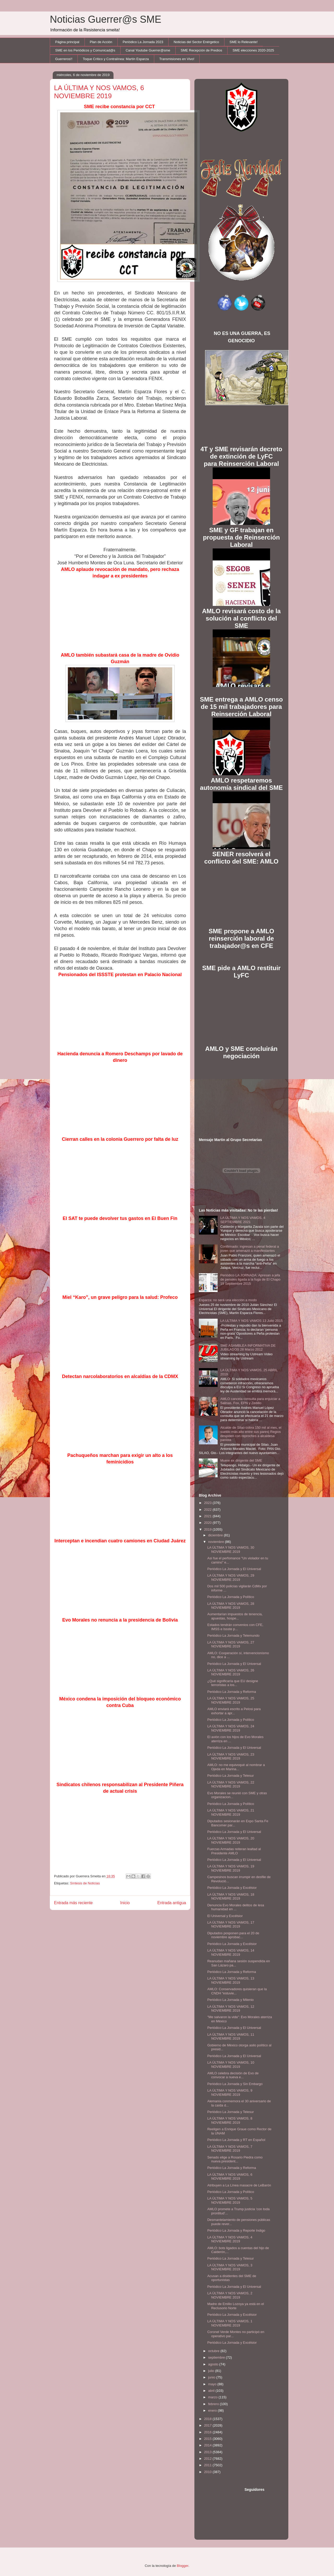  I want to click on Periódico La Jornada y Sin Embargo, so click(235, 2084).